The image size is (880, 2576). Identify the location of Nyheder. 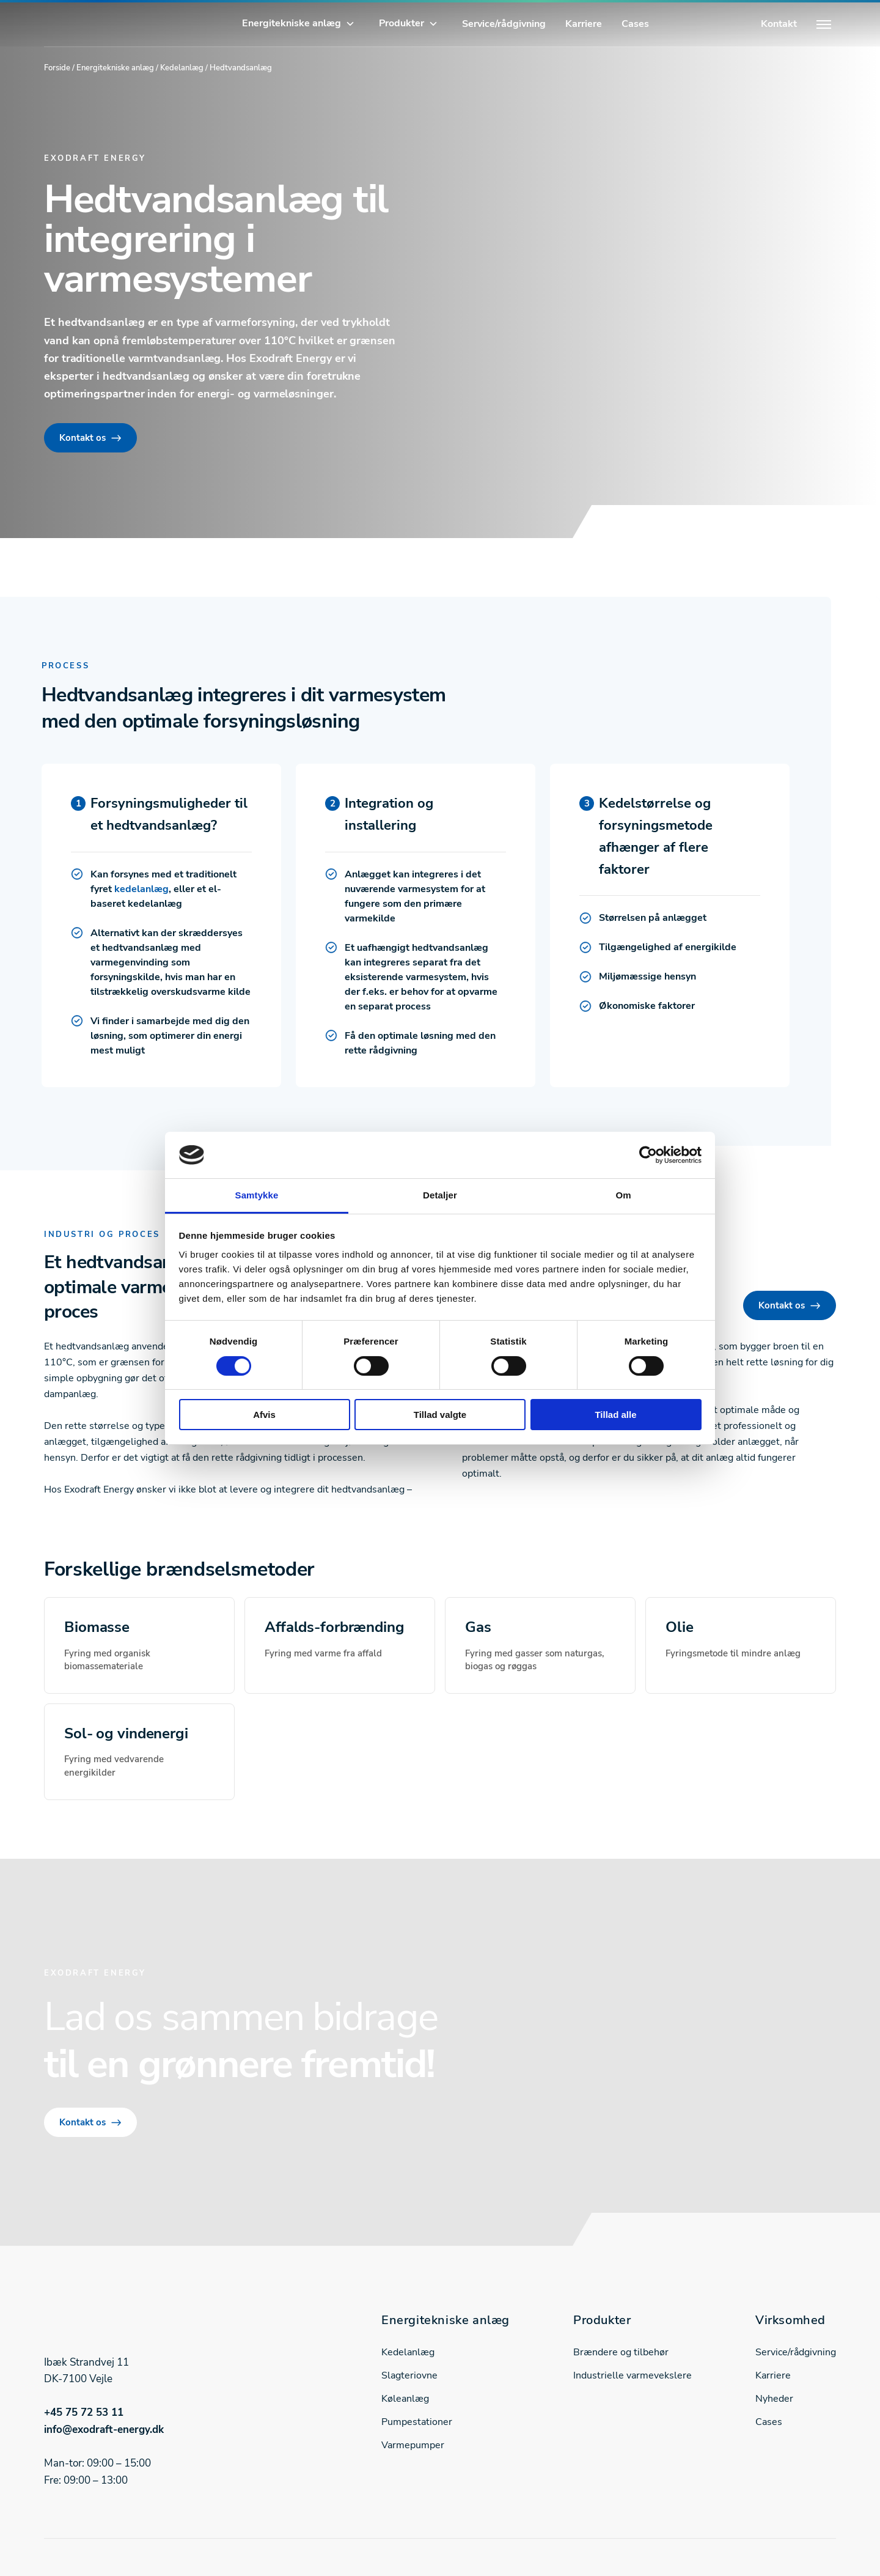
(774, 2398).